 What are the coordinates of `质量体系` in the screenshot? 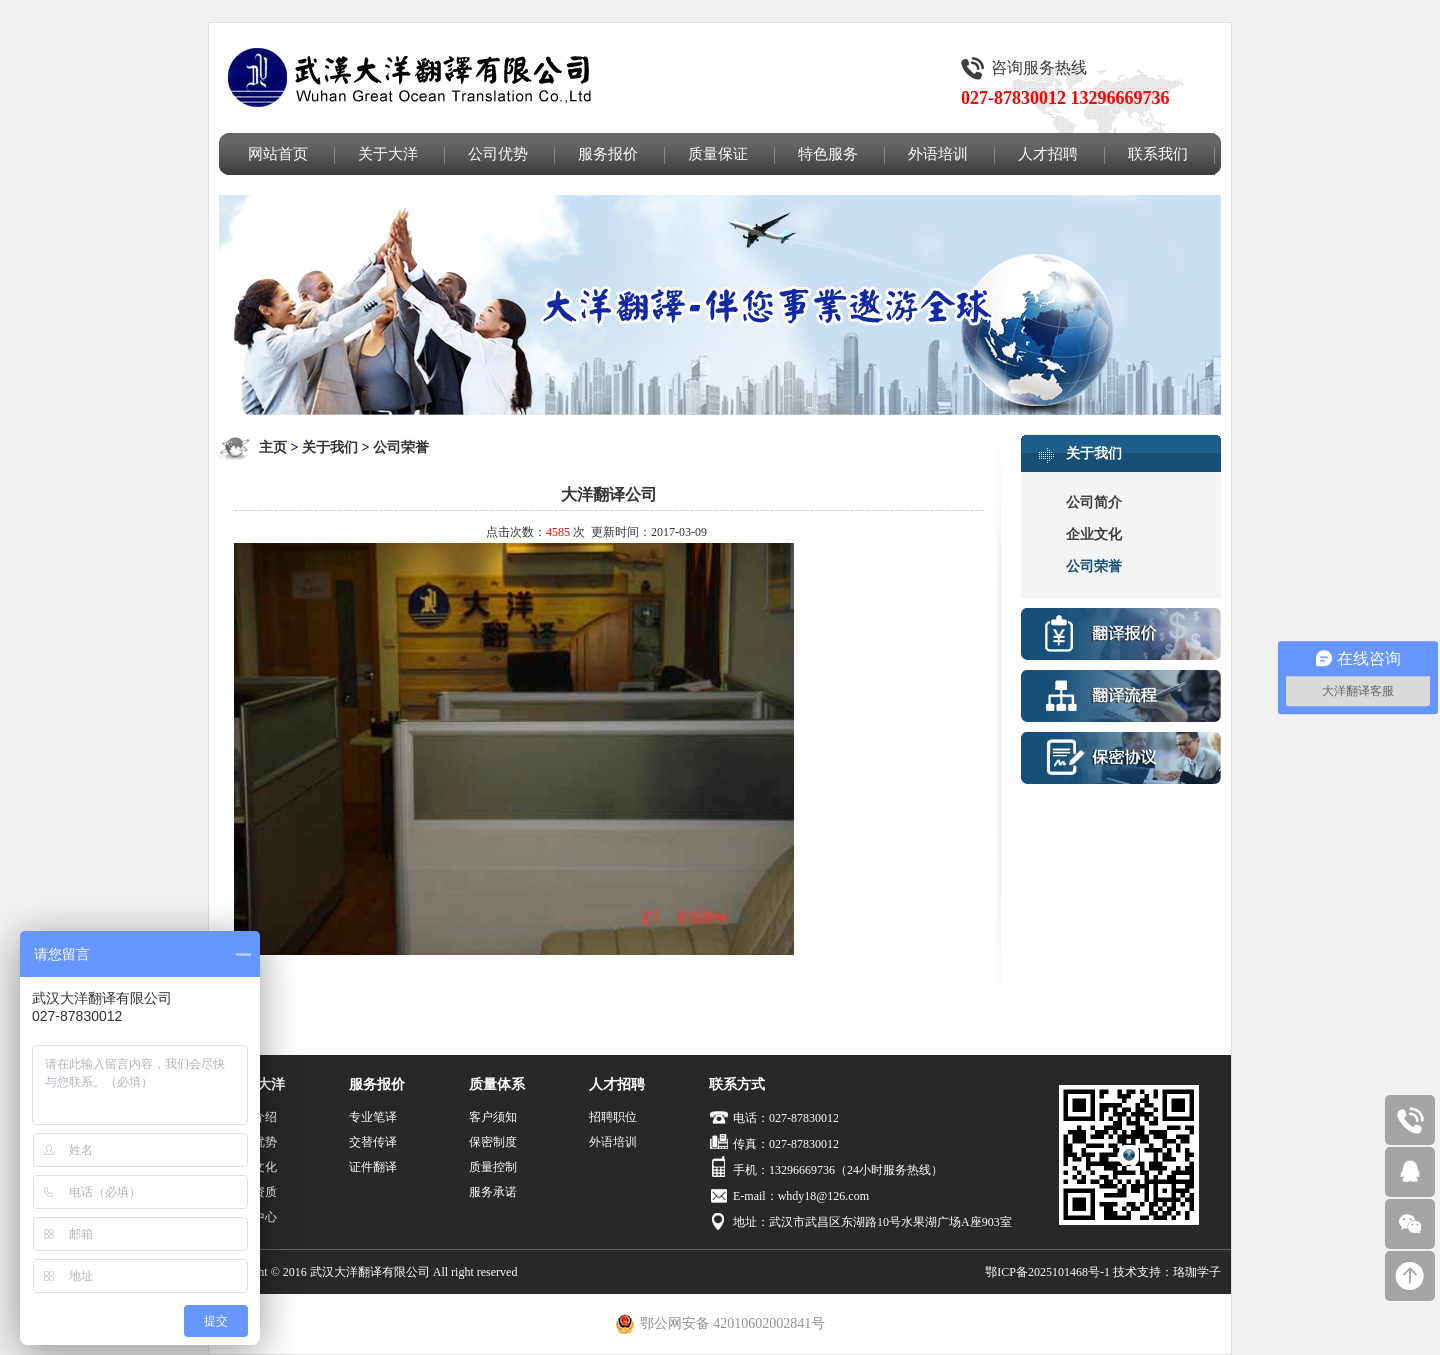 It's located at (497, 1084).